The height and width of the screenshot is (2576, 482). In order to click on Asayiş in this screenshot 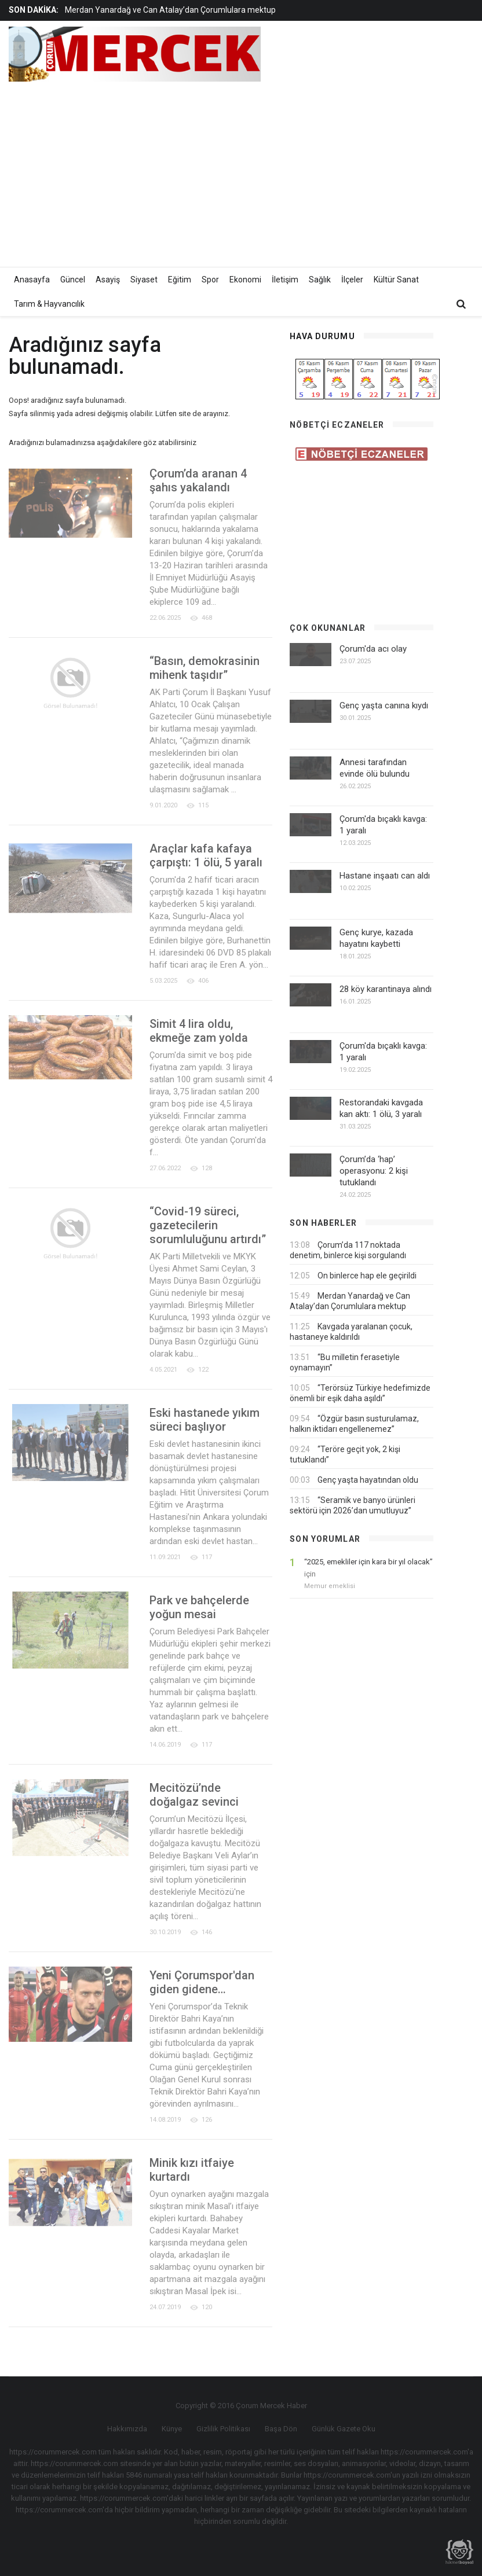, I will do `click(108, 279)`.